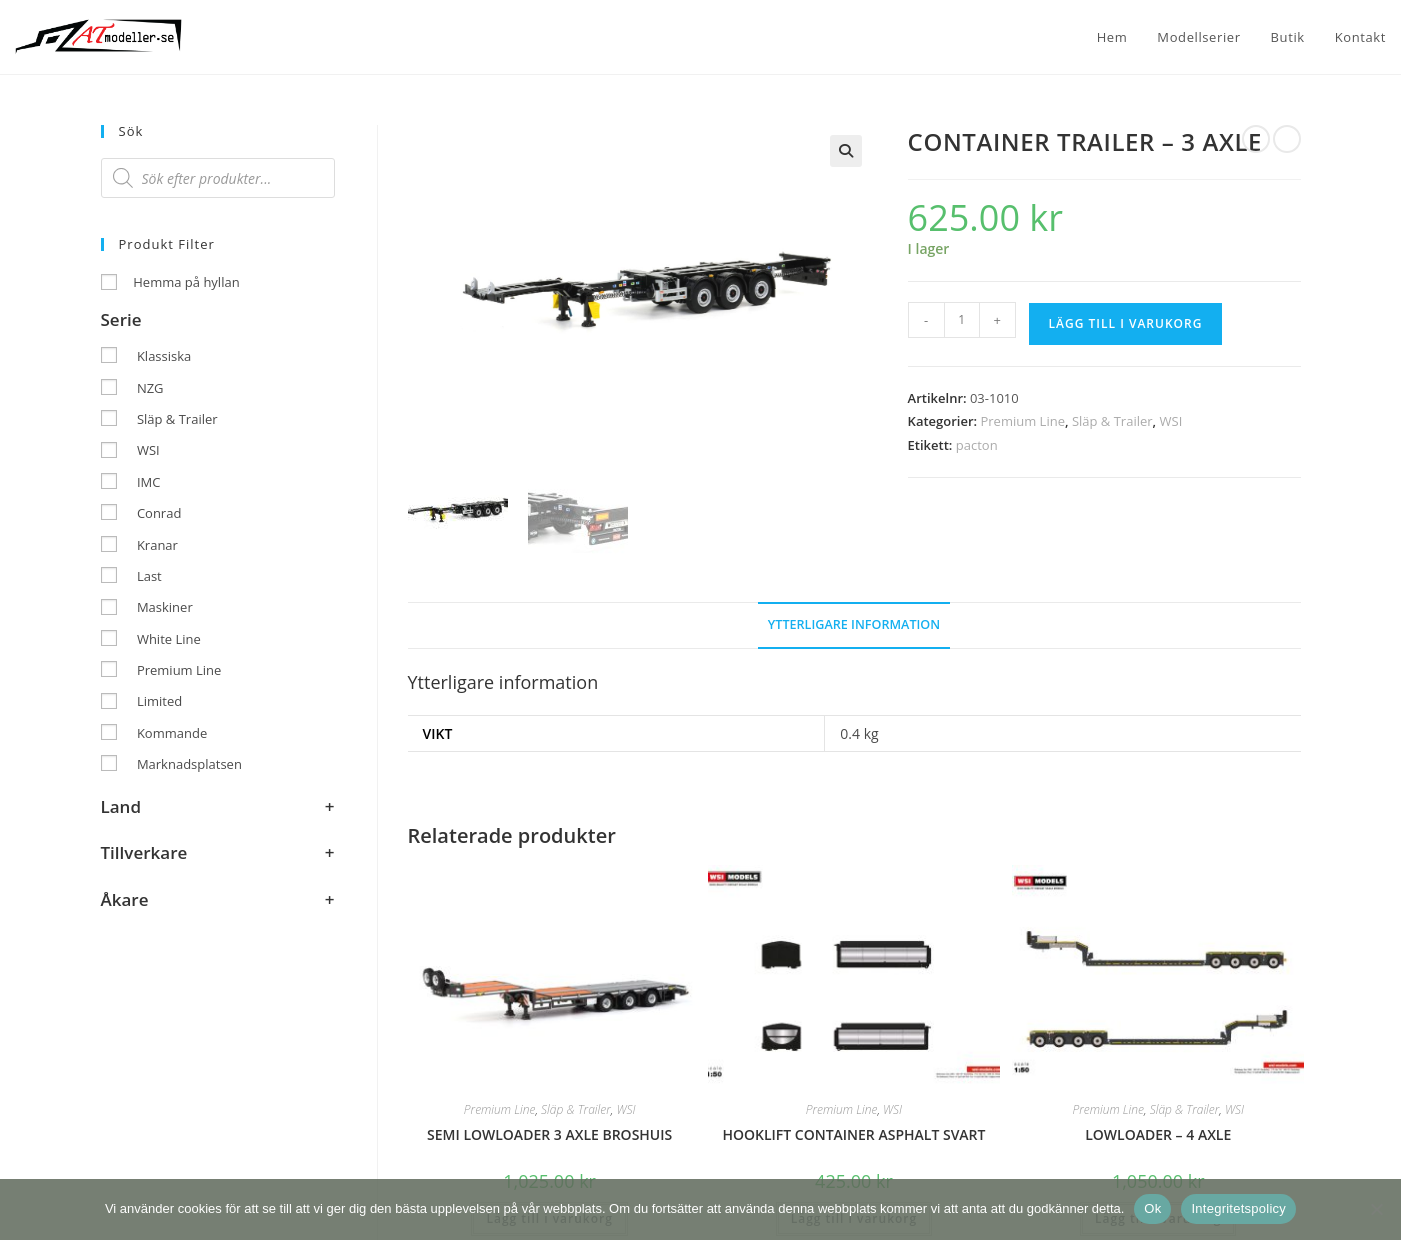  Describe the element at coordinates (1171, 421) in the screenshot. I see `WSI` at that location.